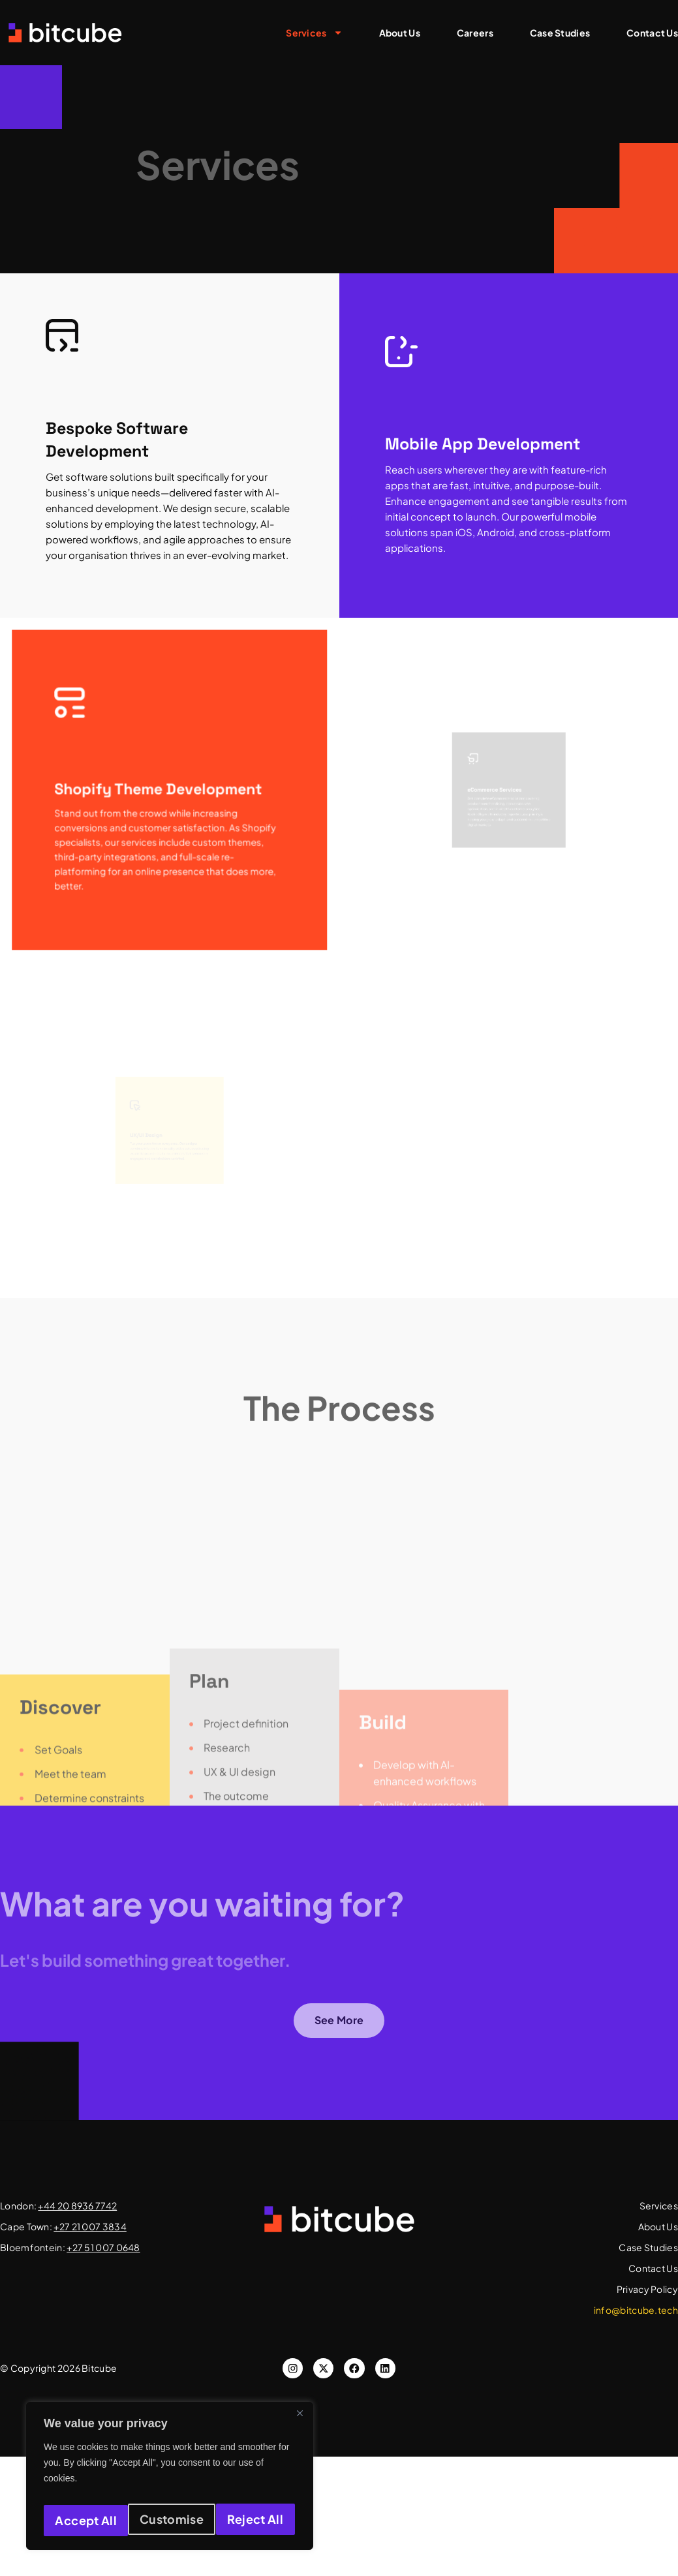 The width and height of the screenshot is (678, 2576). I want to click on [Close], so click(299, 2421).